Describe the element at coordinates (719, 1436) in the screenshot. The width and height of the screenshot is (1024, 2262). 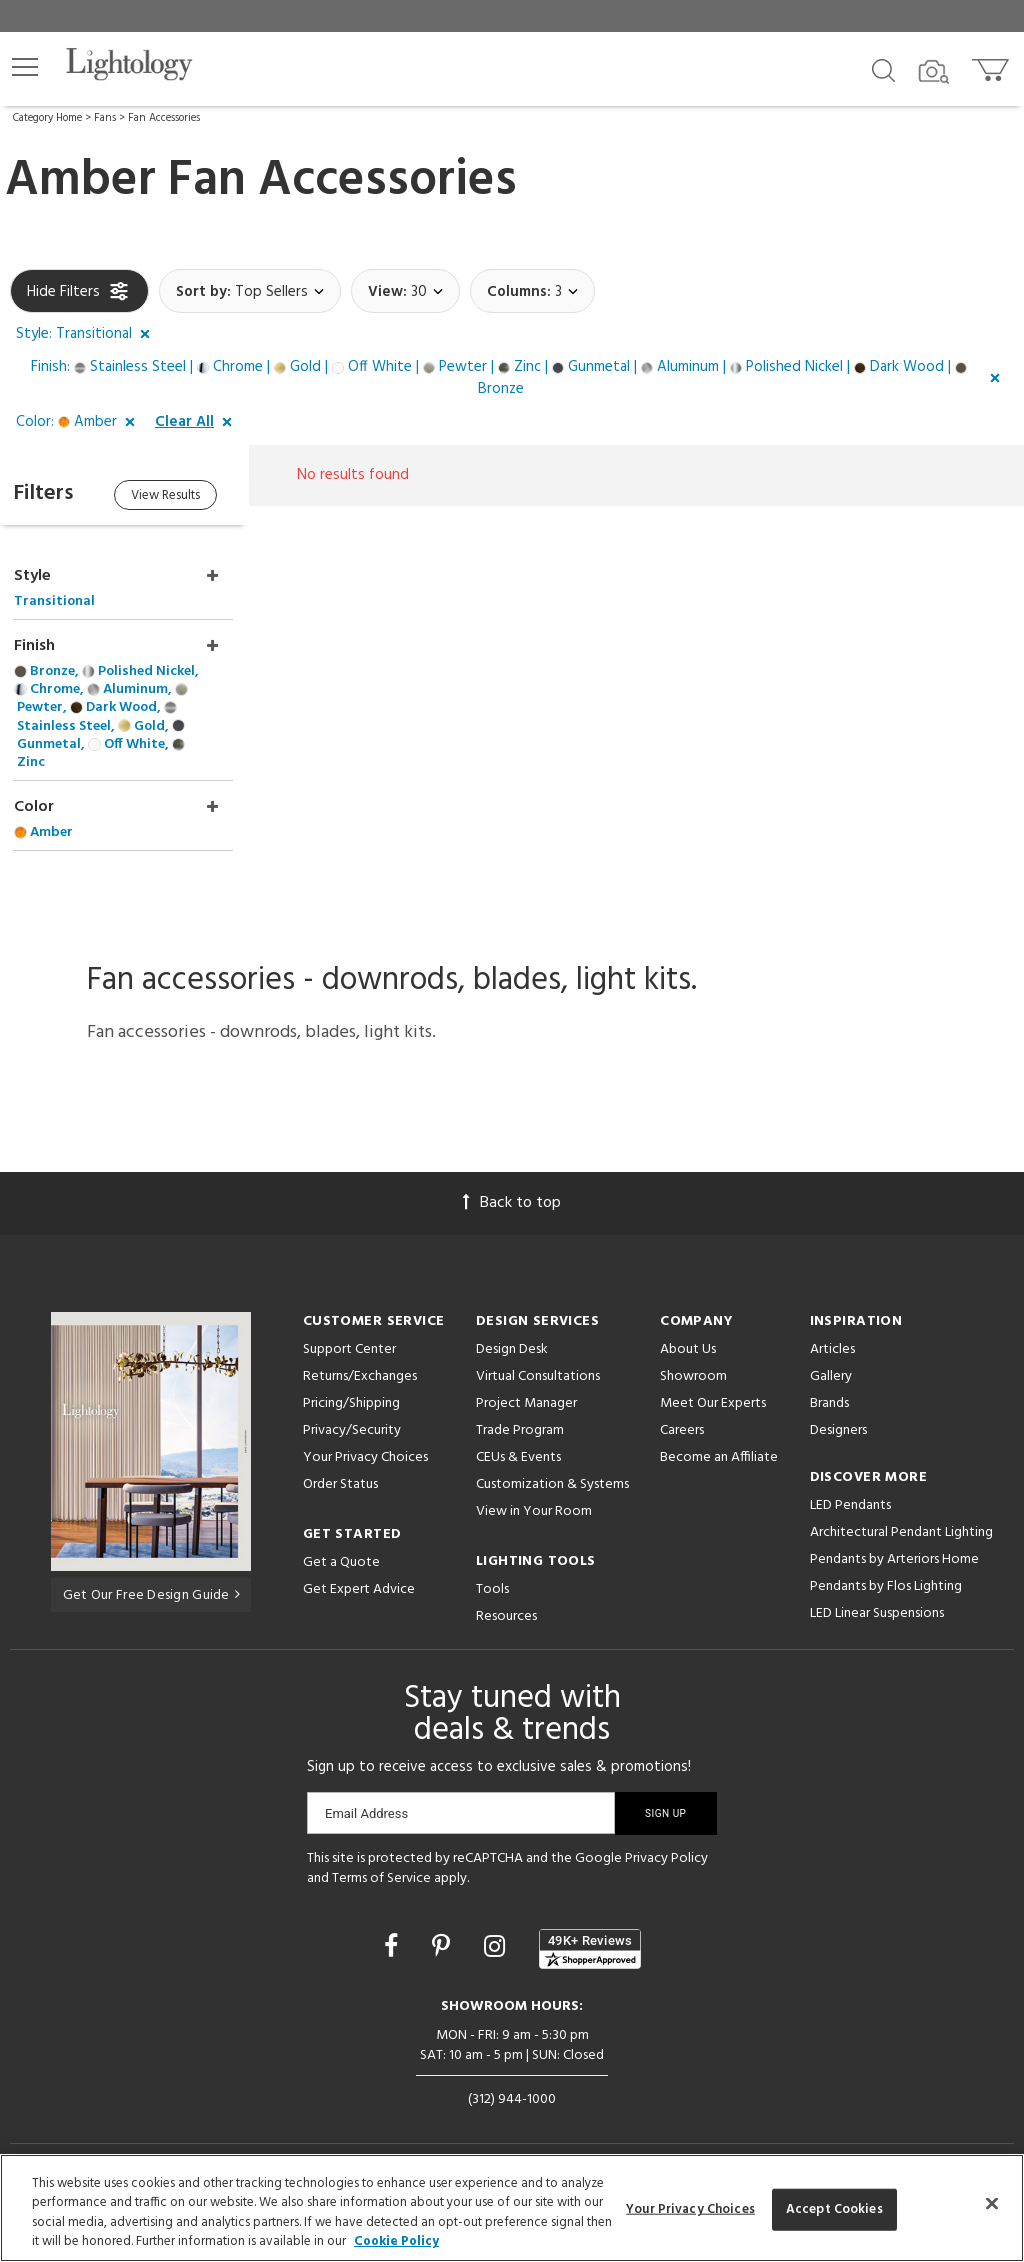
I see `Become an Affiliate` at that location.